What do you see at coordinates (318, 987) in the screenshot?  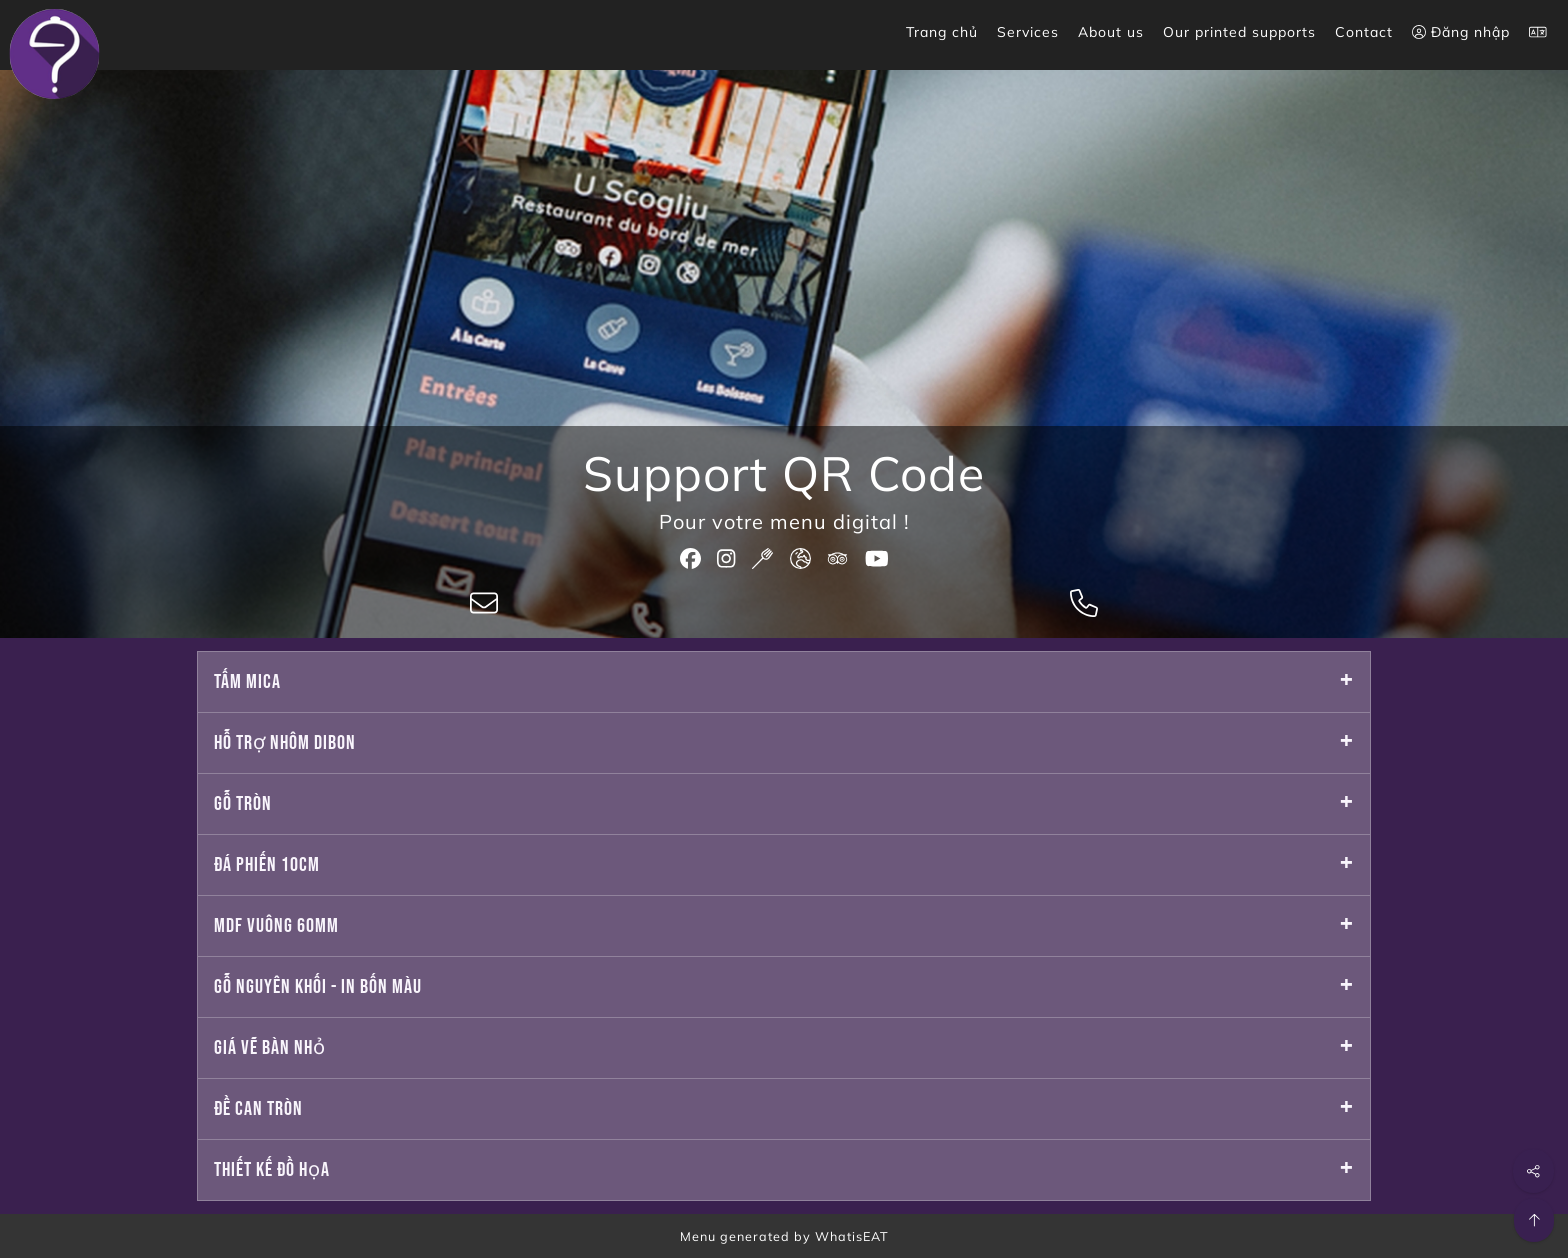 I see `Gỗ nguyên khối - in bốn màu` at bounding box center [318, 987].